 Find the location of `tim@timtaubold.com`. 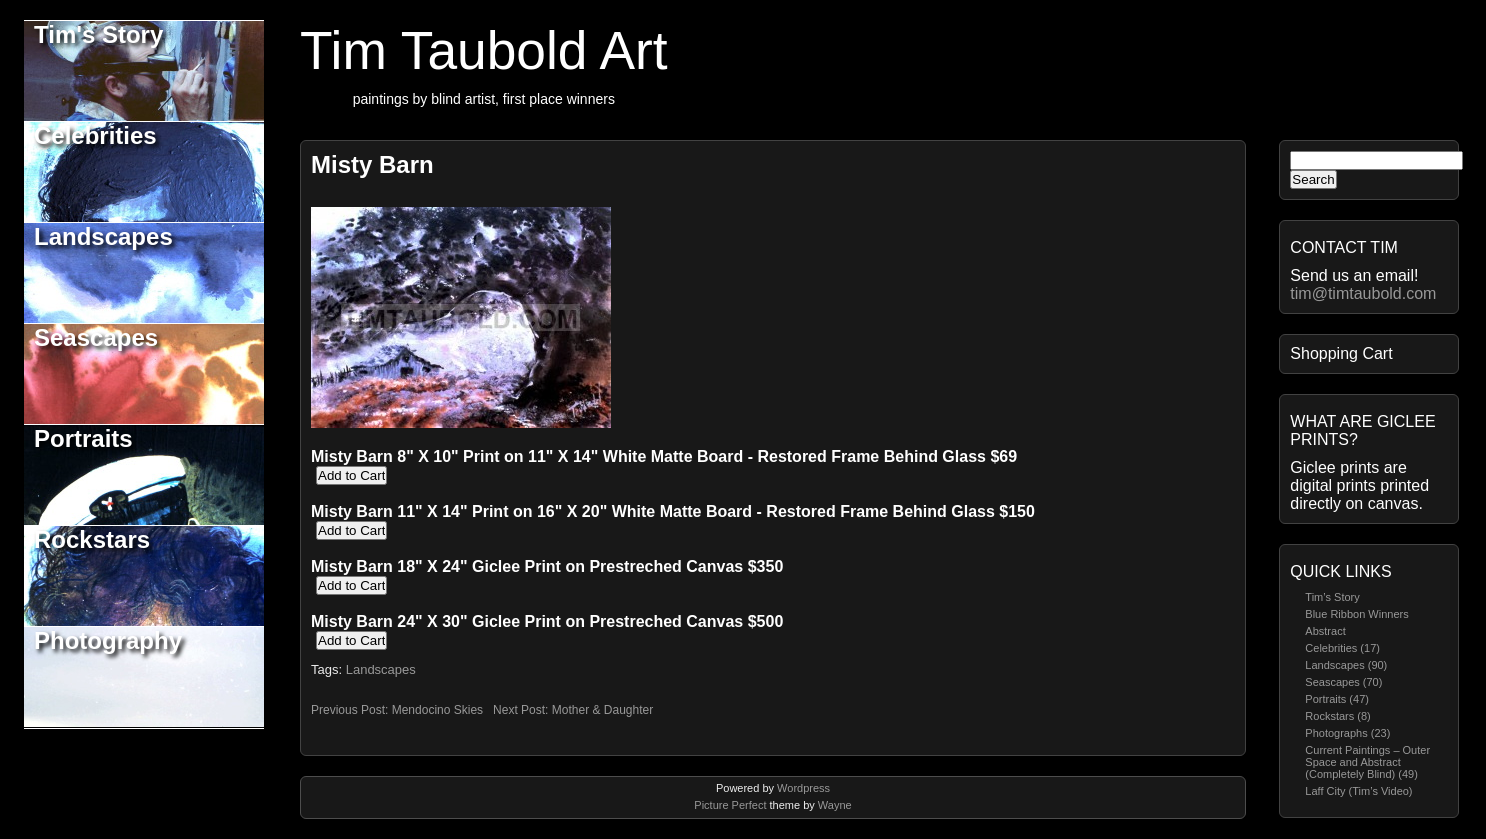

tim@timtaubold.com is located at coordinates (1363, 293).